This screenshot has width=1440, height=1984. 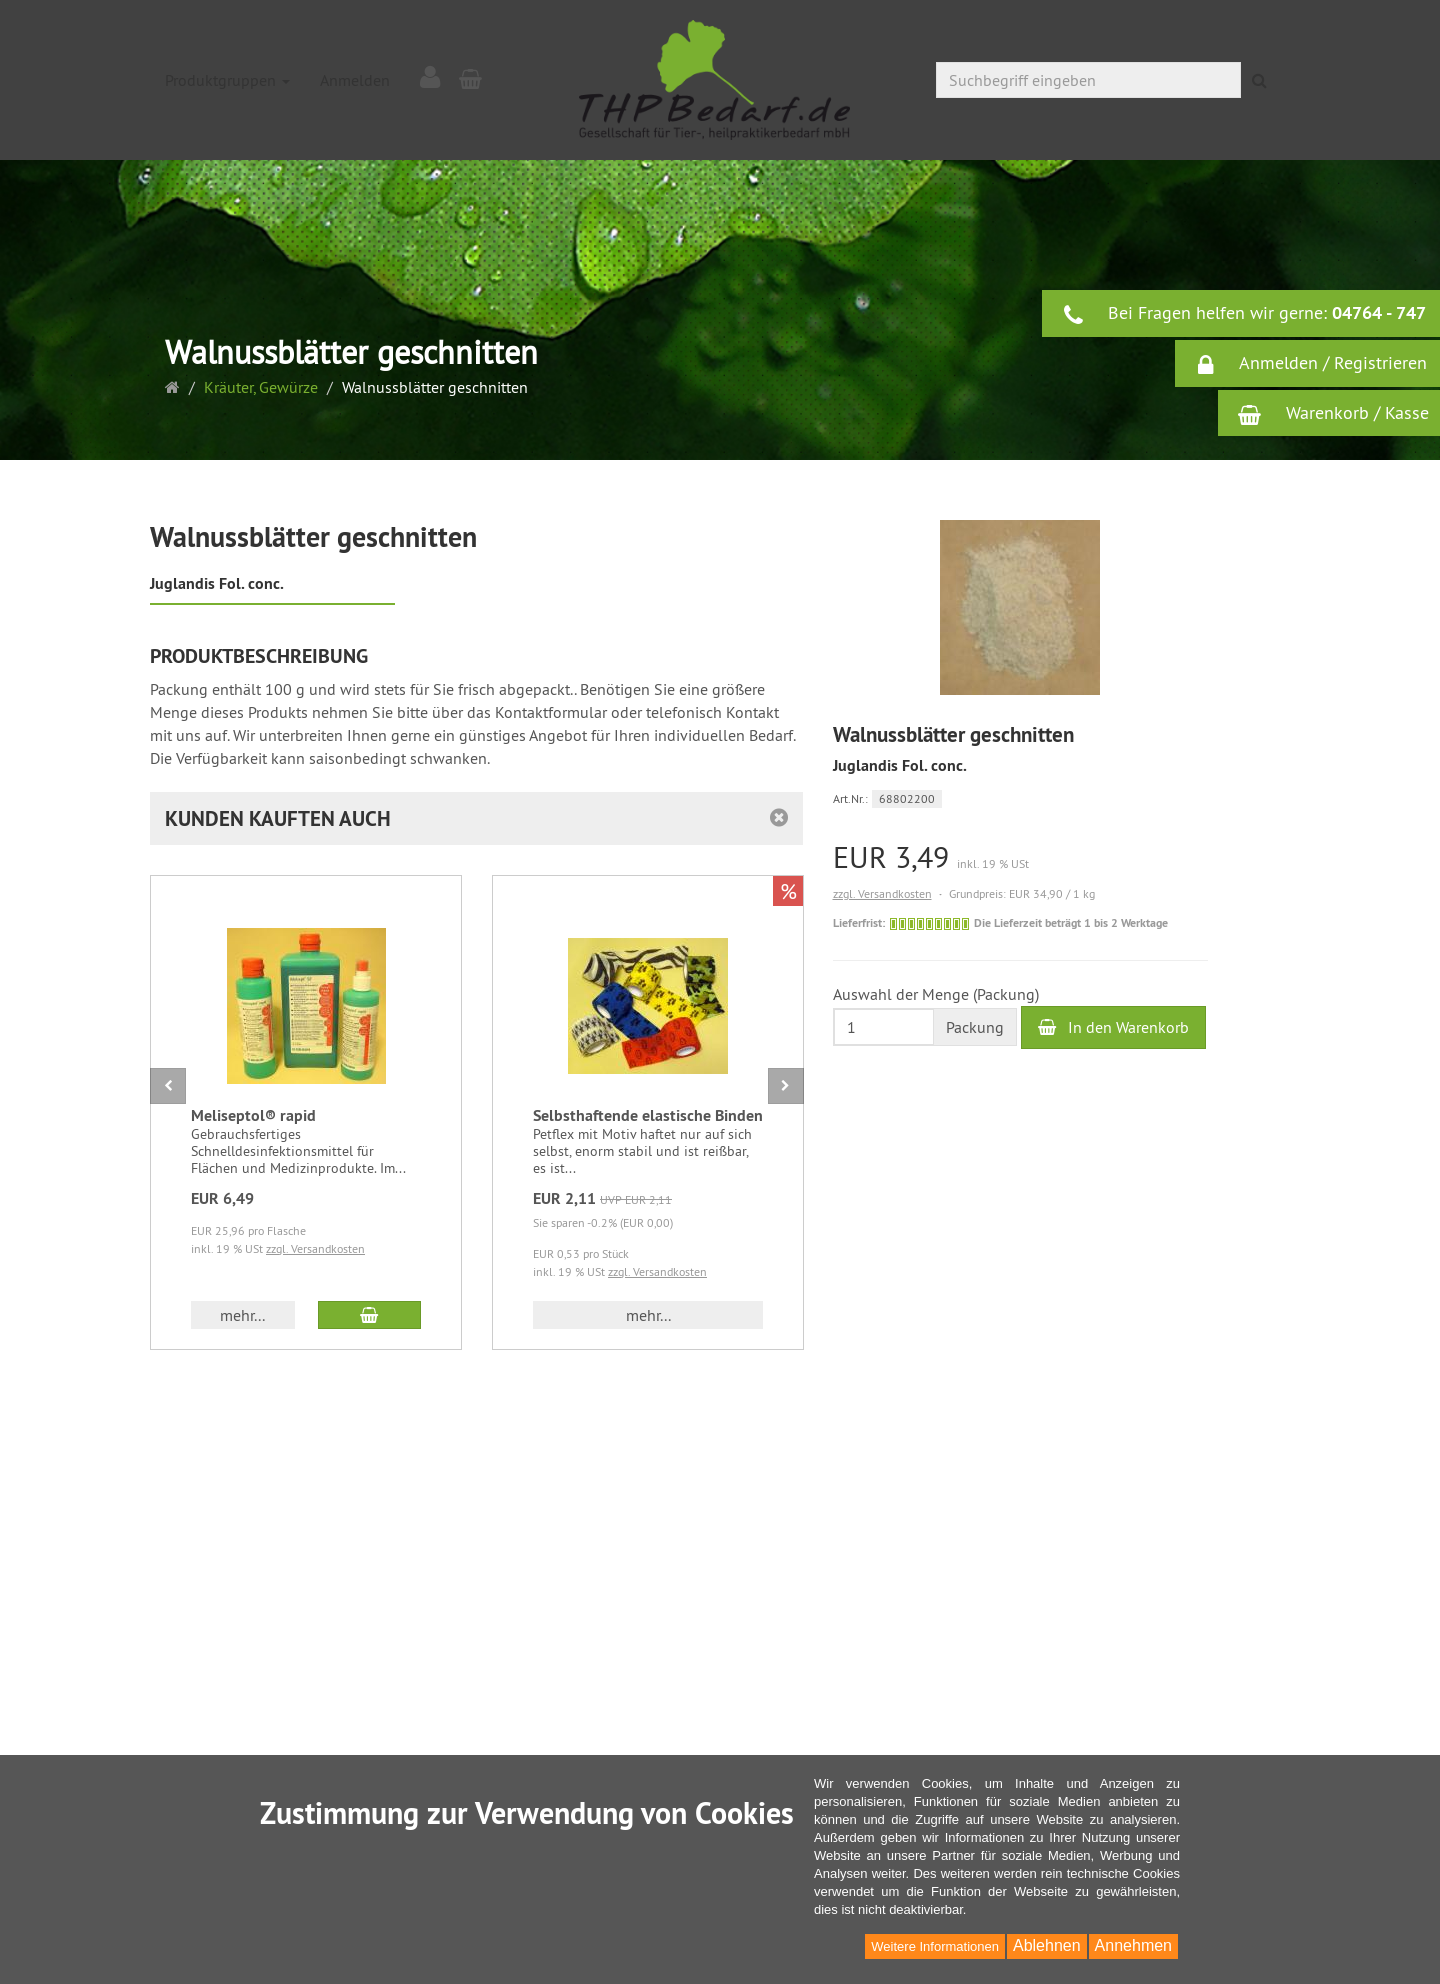 What do you see at coordinates (1333, 413) in the screenshot?
I see `Warenkorb / Kasse` at bounding box center [1333, 413].